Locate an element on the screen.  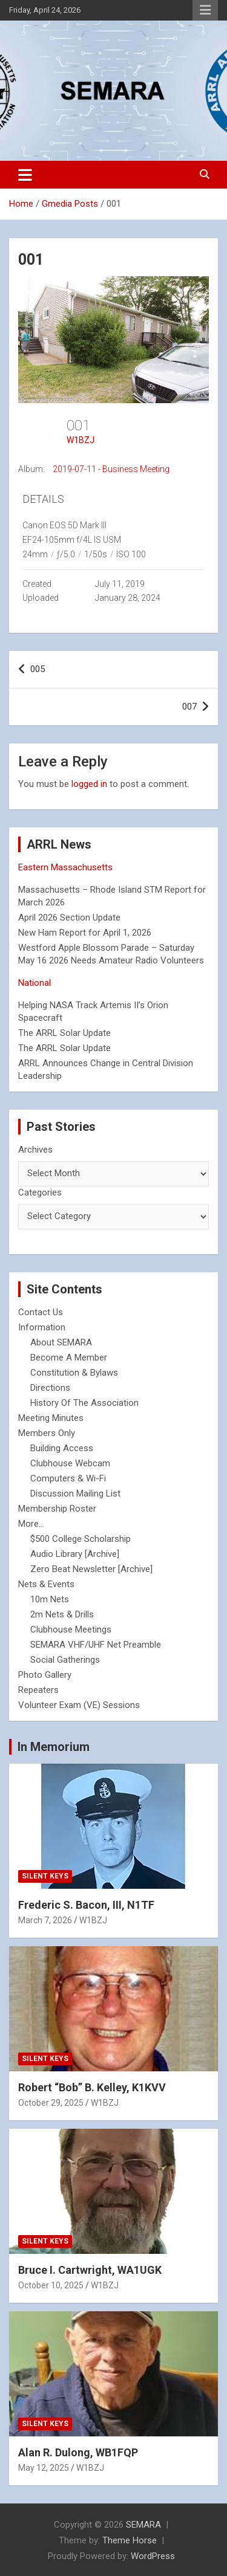
Zero Beat Newsletter [Archive] is located at coordinates (91, 1569).